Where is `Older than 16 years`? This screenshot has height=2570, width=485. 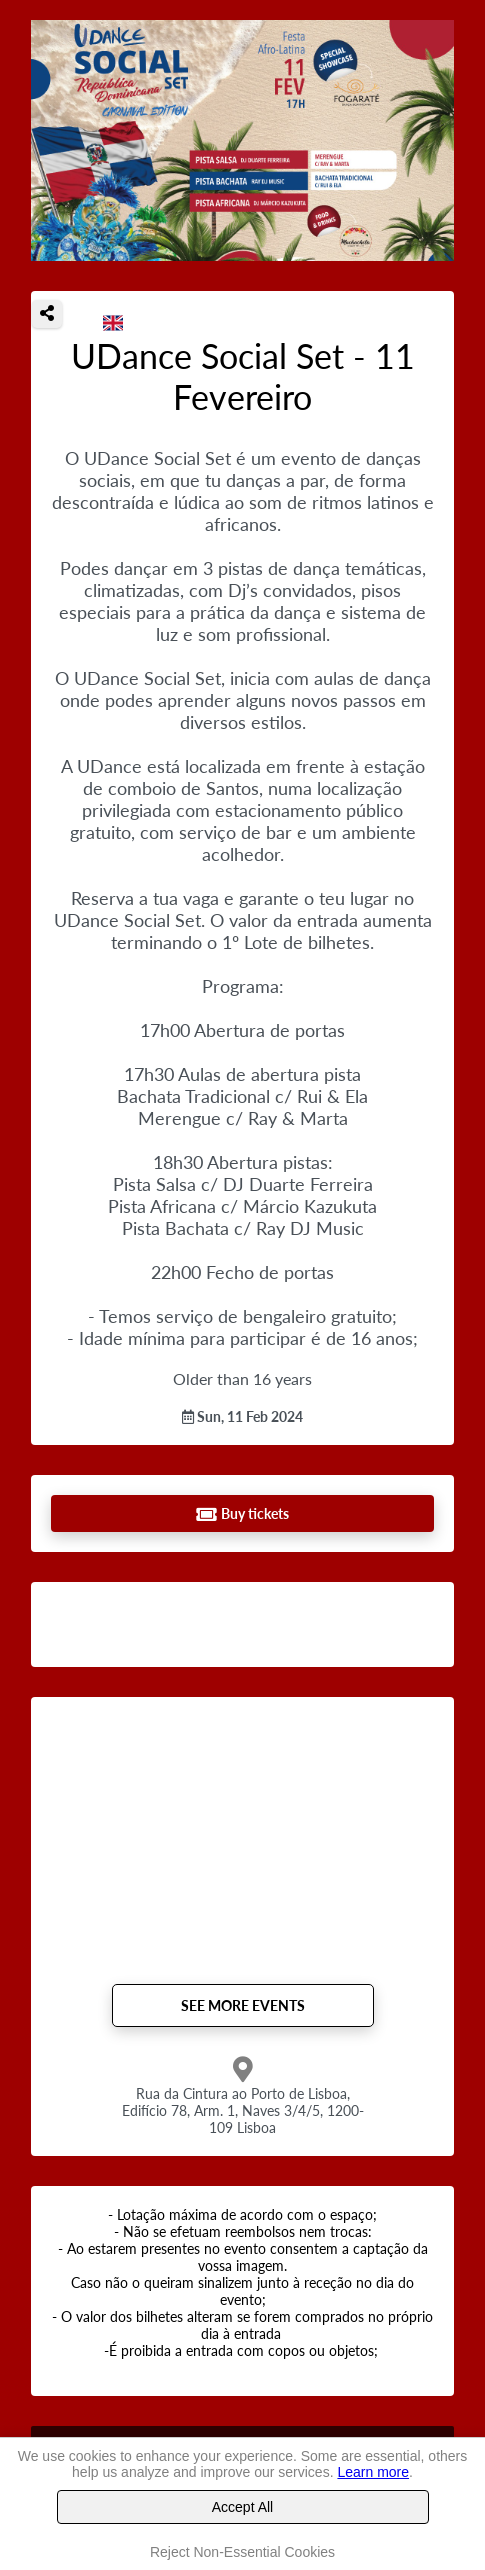
Older than 16 years is located at coordinates (242, 1378).